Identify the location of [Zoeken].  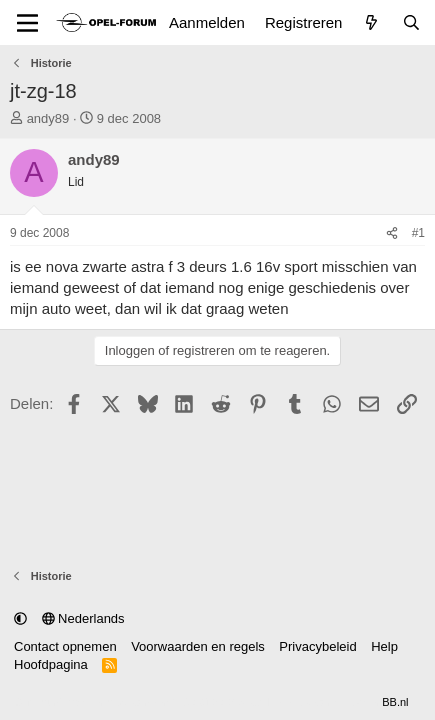
(411, 22).